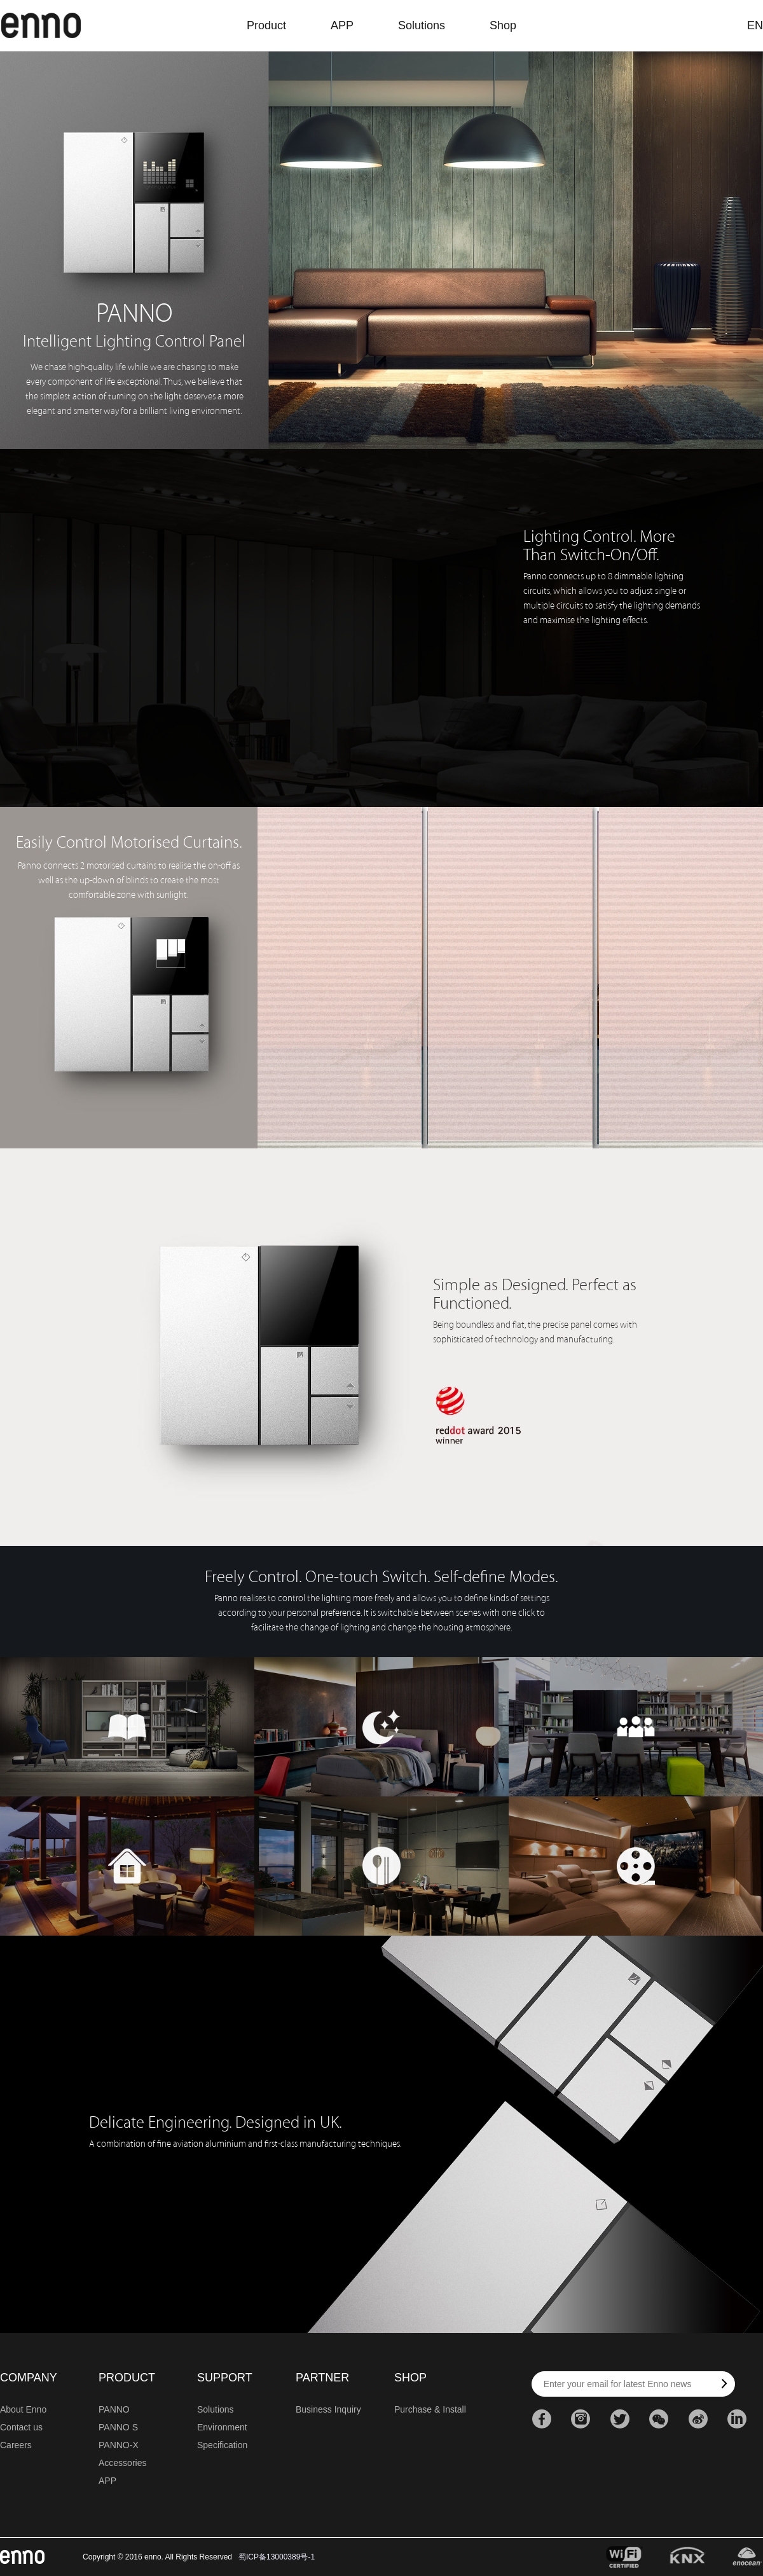  What do you see at coordinates (118, 2427) in the screenshot?
I see `PANNO S` at bounding box center [118, 2427].